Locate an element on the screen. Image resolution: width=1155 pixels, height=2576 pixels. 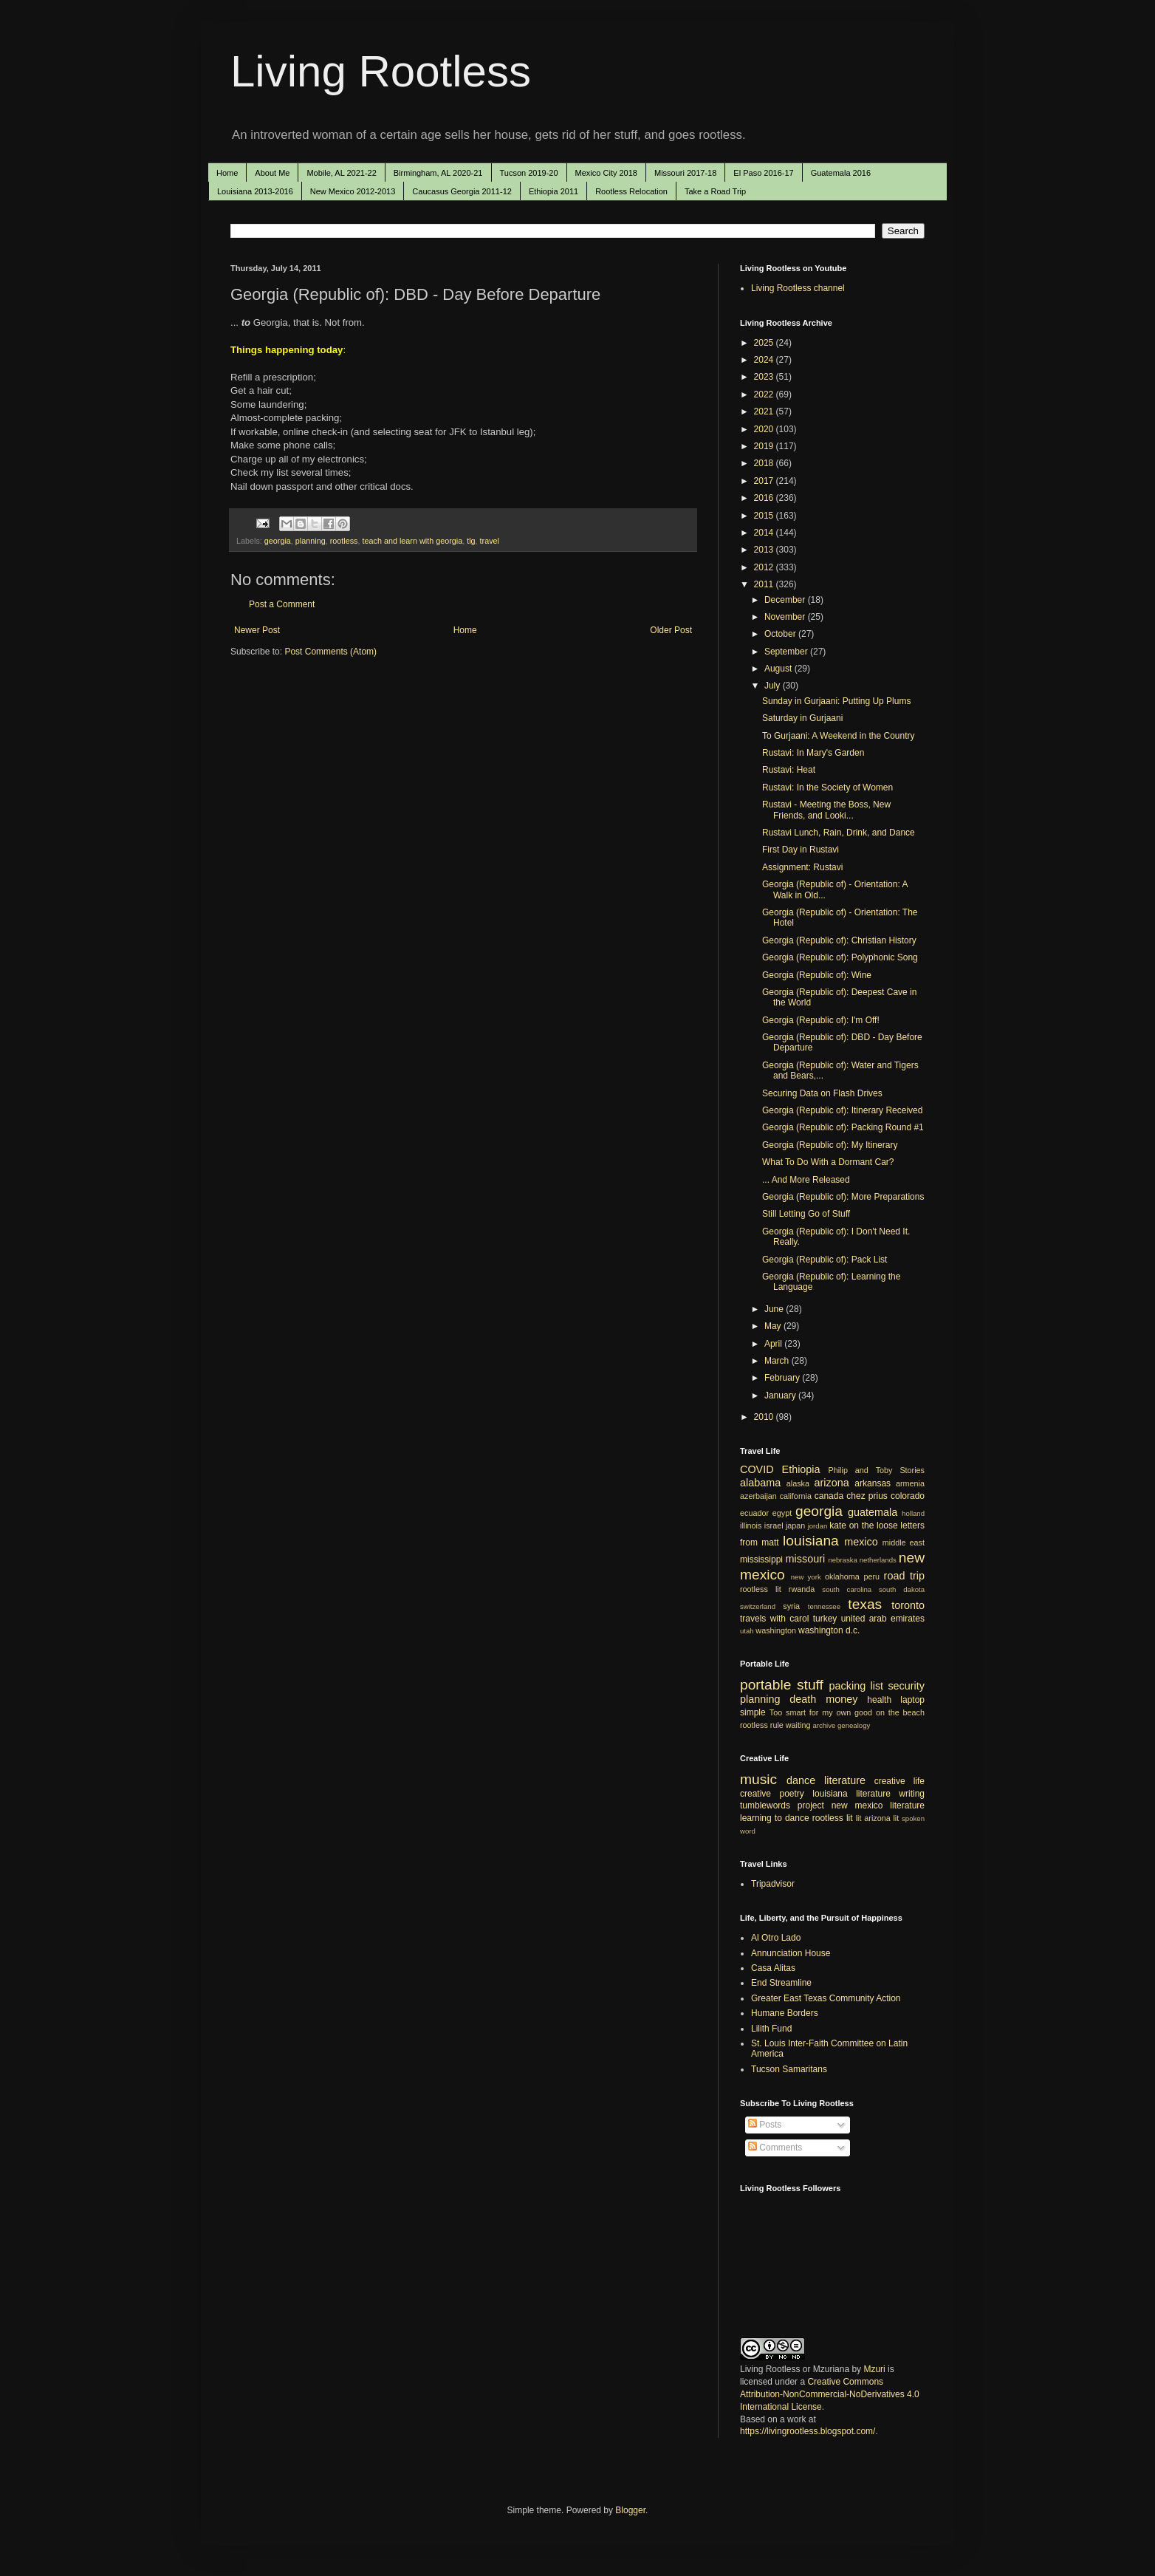
mississippi is located at coordinates (761, 1559).